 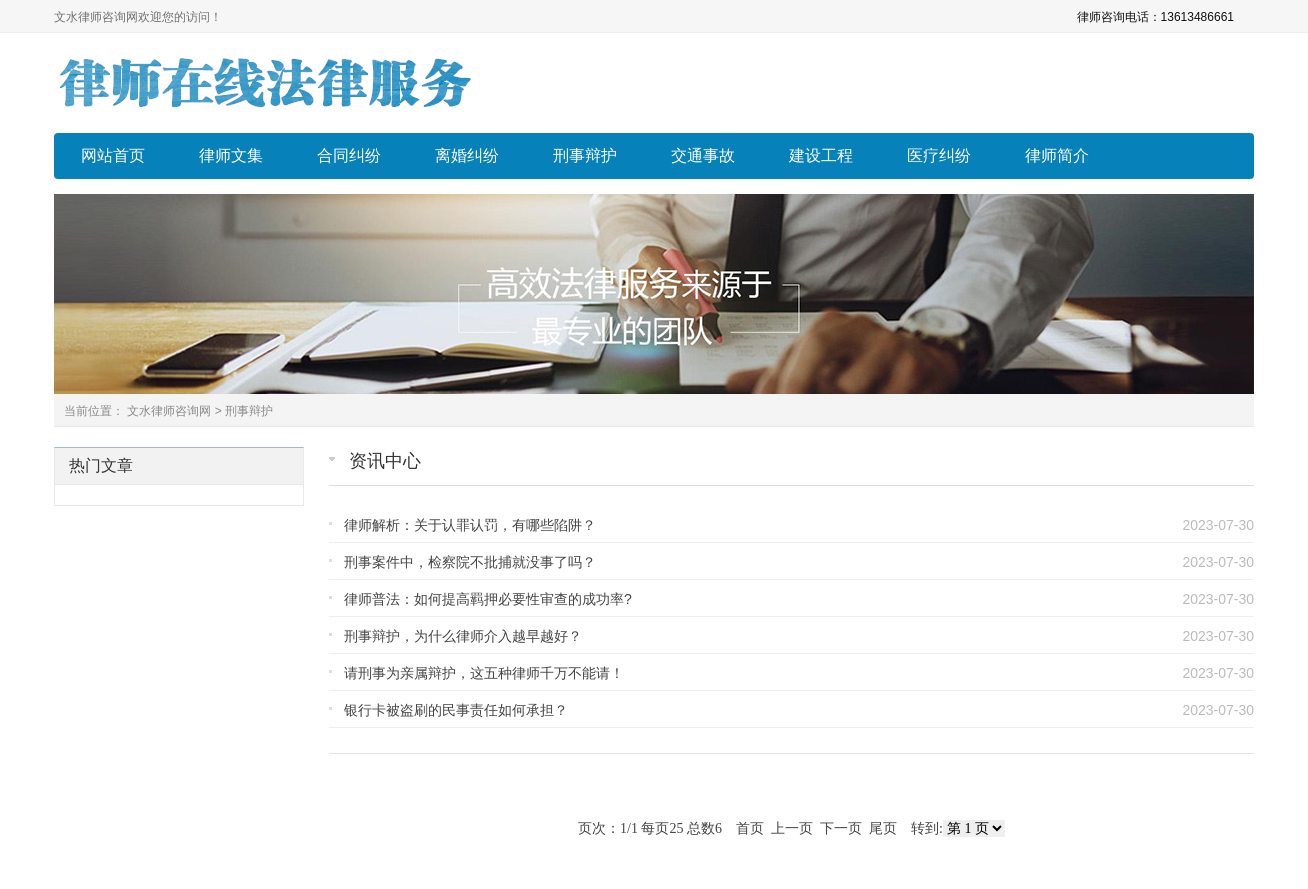 What do you see at coordinates (470, 562) in the screenshot?
I see `刑事案件中，检察院不批捕就没事了吗？` at bounding box center [470, 562].